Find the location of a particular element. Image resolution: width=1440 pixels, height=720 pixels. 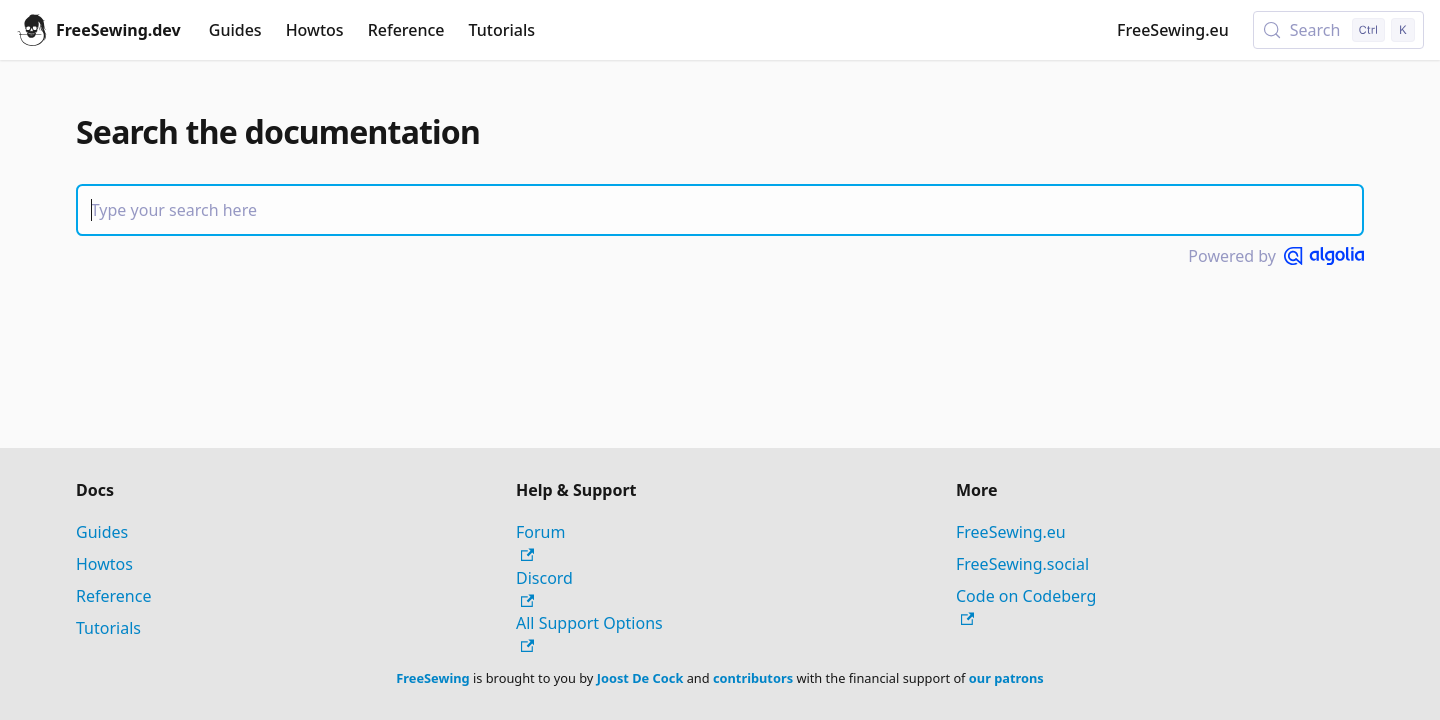

FreeSewing is located at coordinates (432, 678).